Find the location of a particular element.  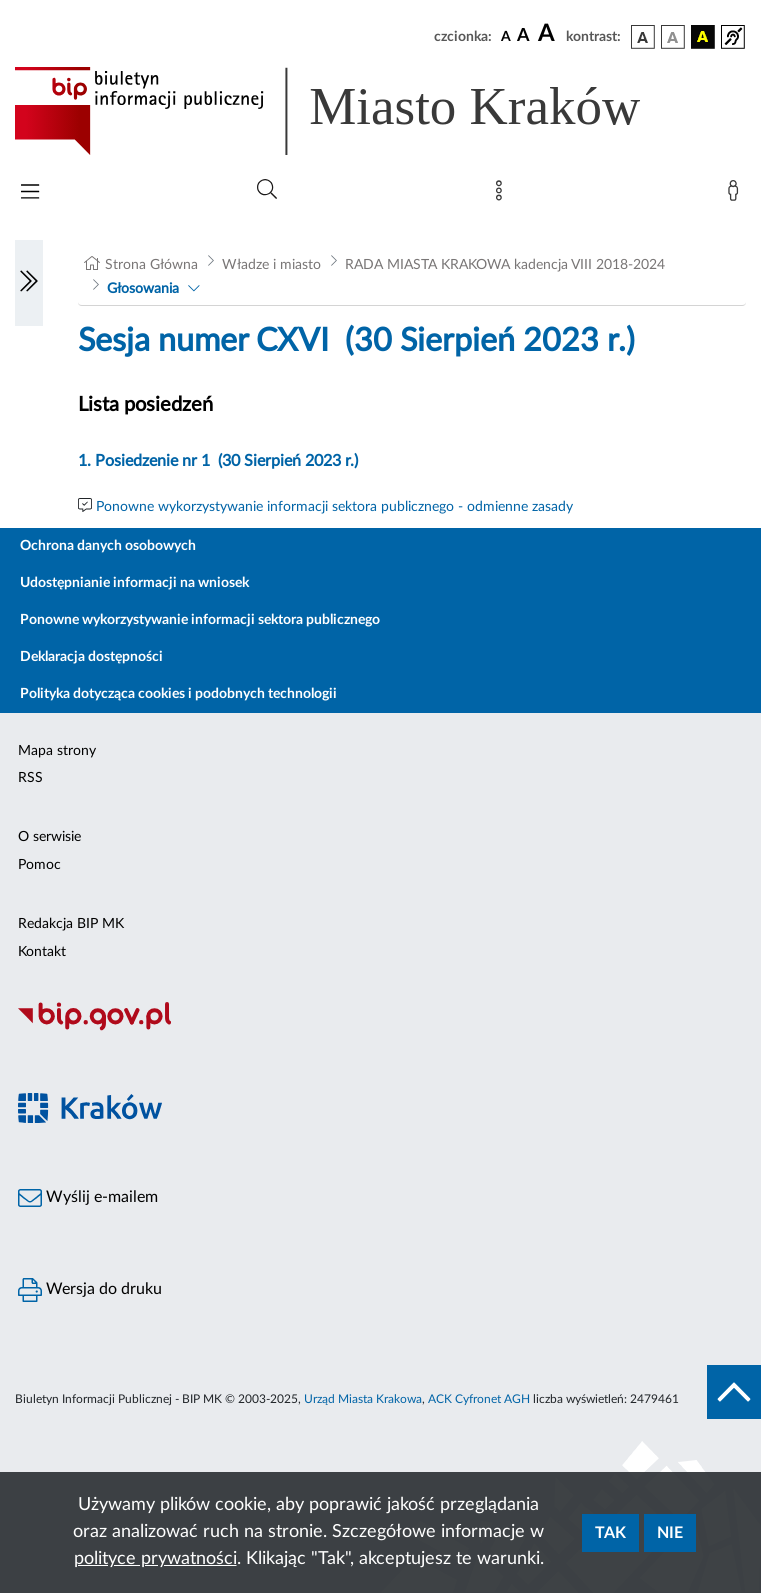

Wyślij e-mailem is located at coordinates (88, 1198).